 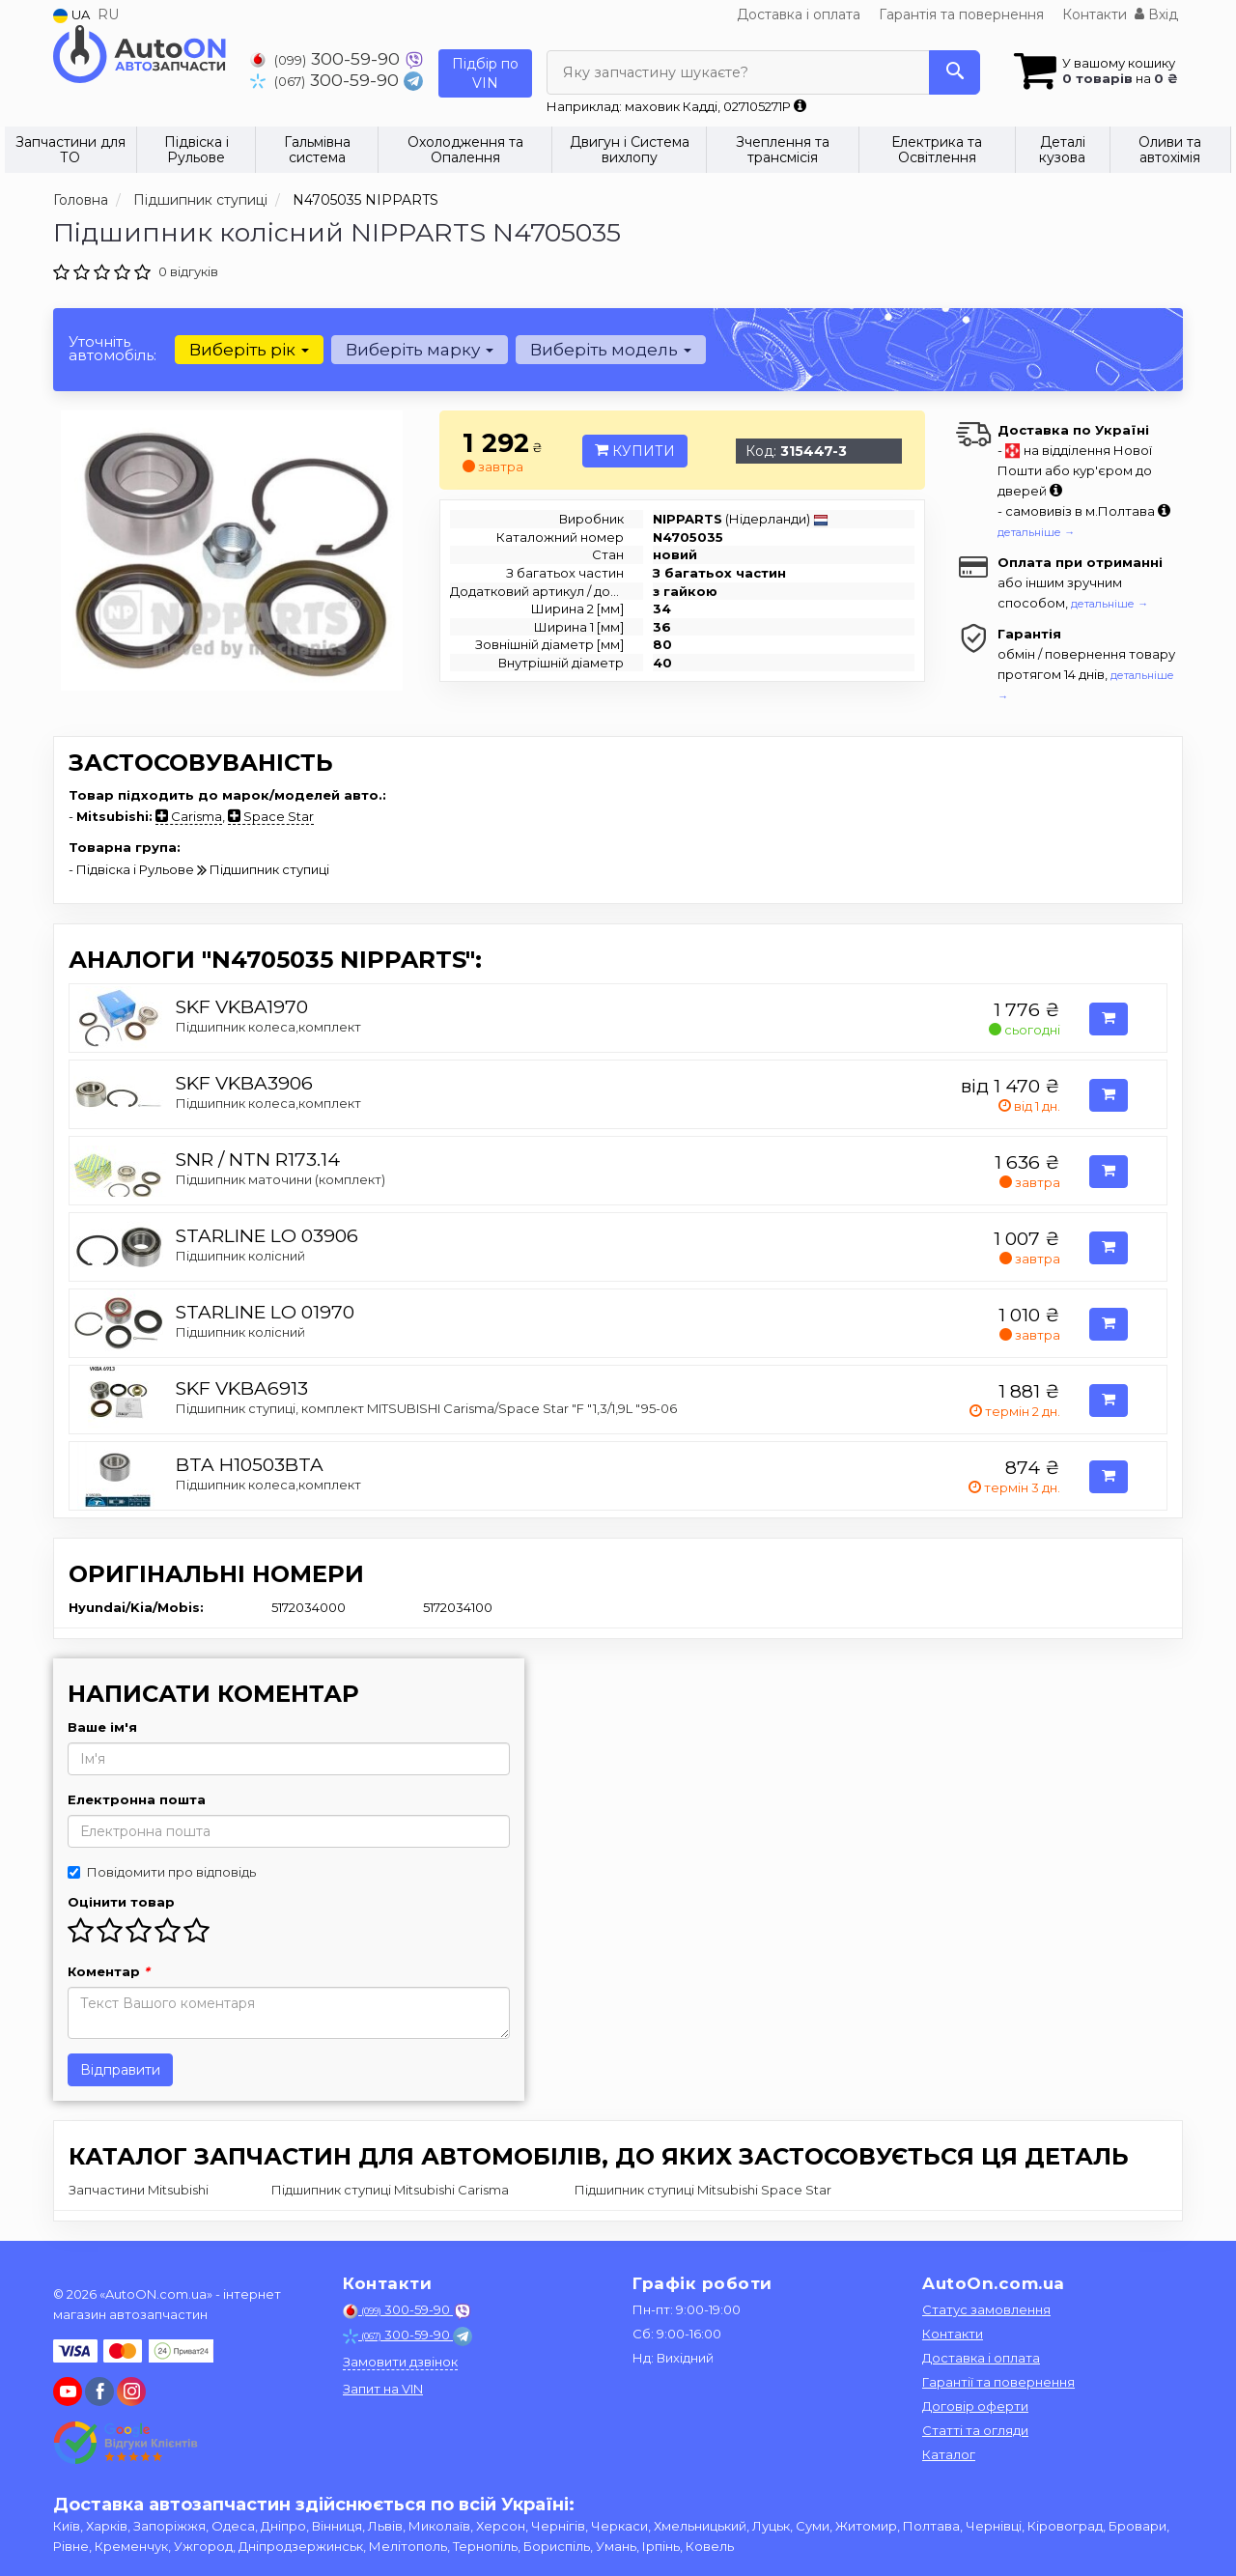 I want to click on Виберіть марку [button], so click(x=419, y=349).